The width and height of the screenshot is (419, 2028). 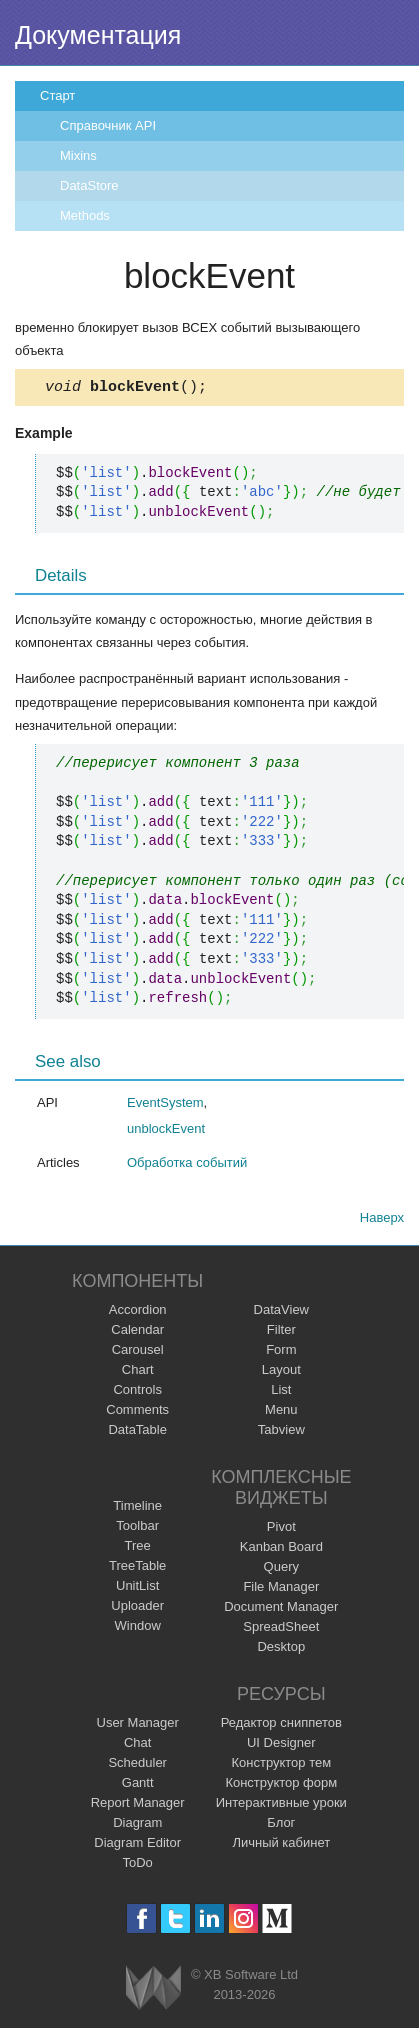 I want to click on Pivot, so click(x=281, y=1529).